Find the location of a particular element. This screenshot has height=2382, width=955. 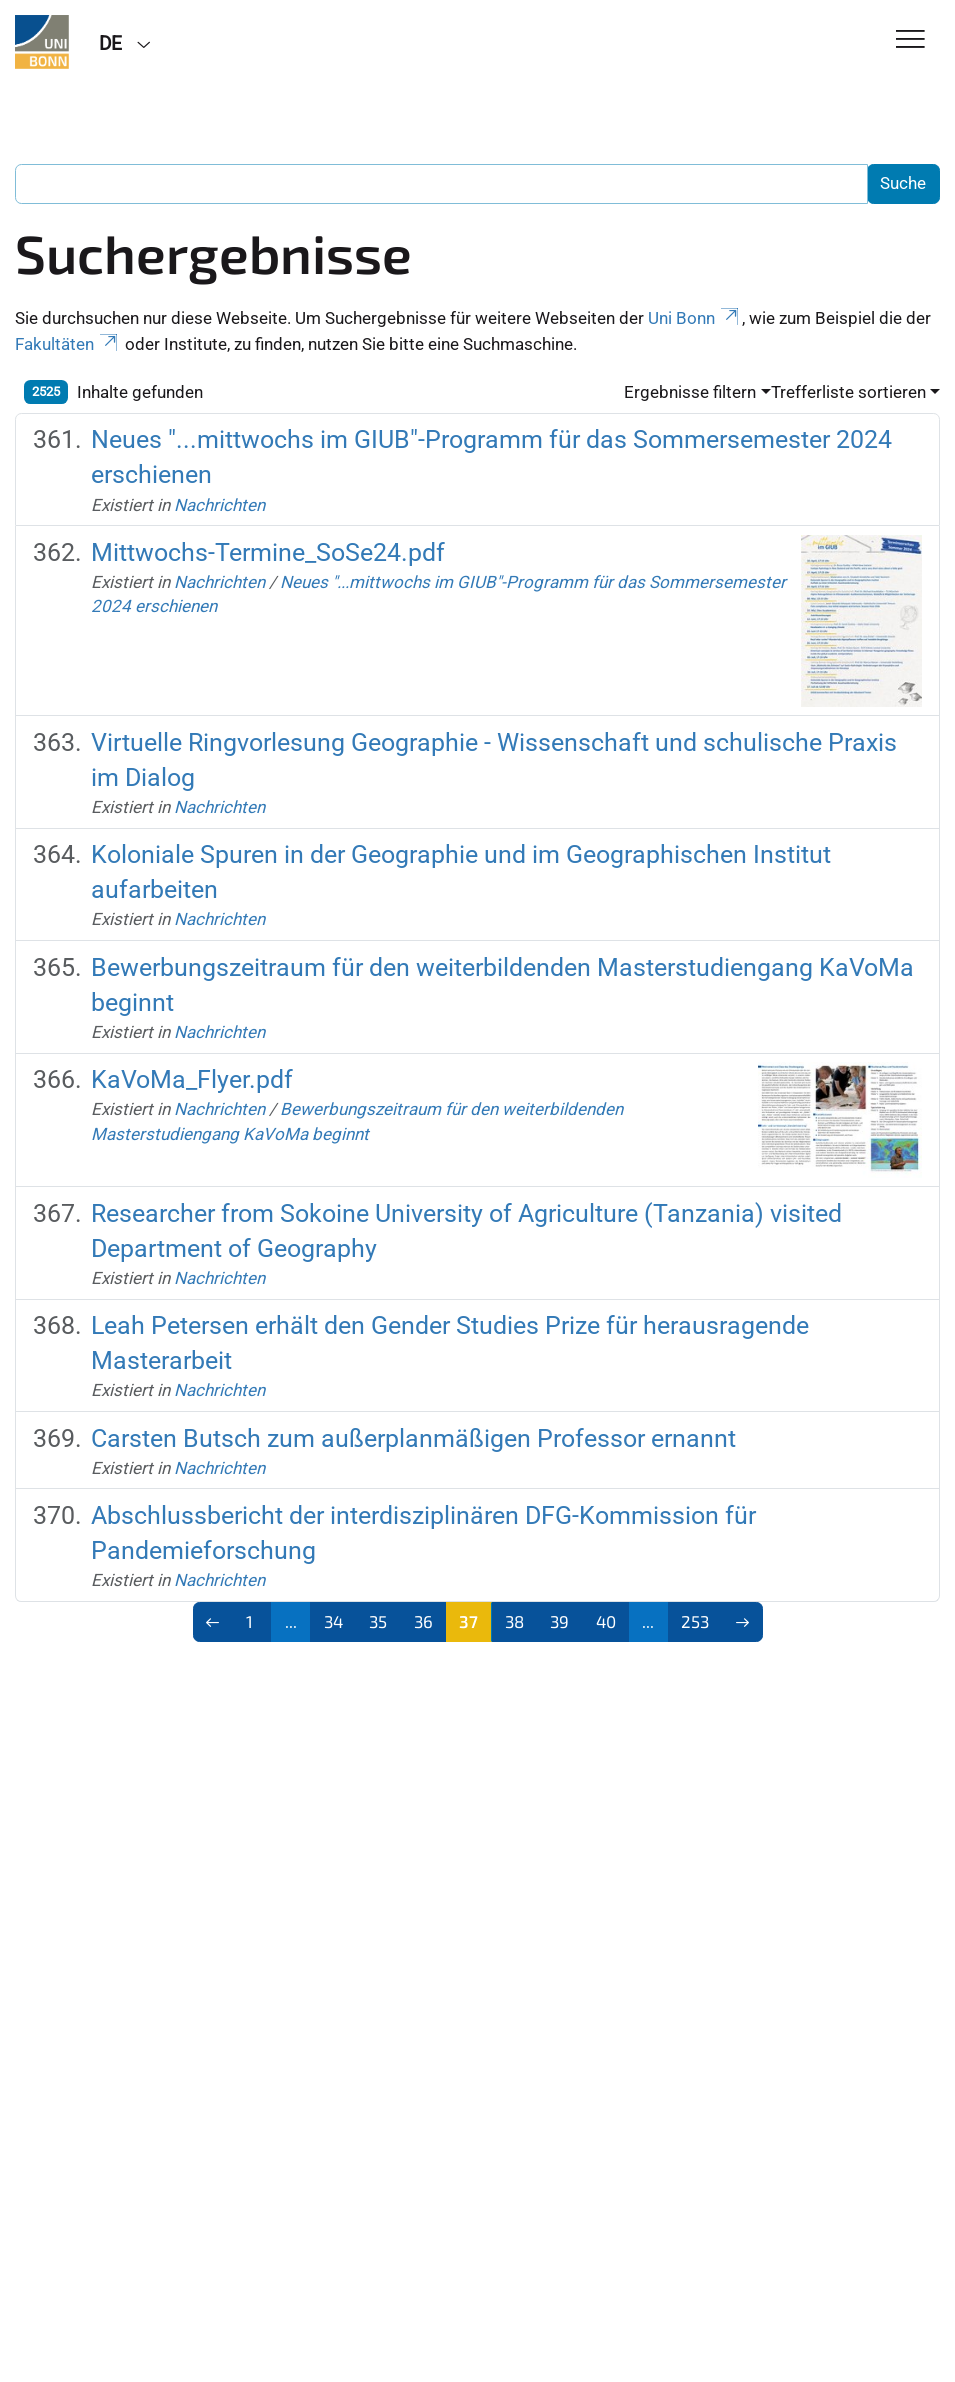

Mittwochs-Termine_SoSe24.pdf is located at coordinates (268, 552).